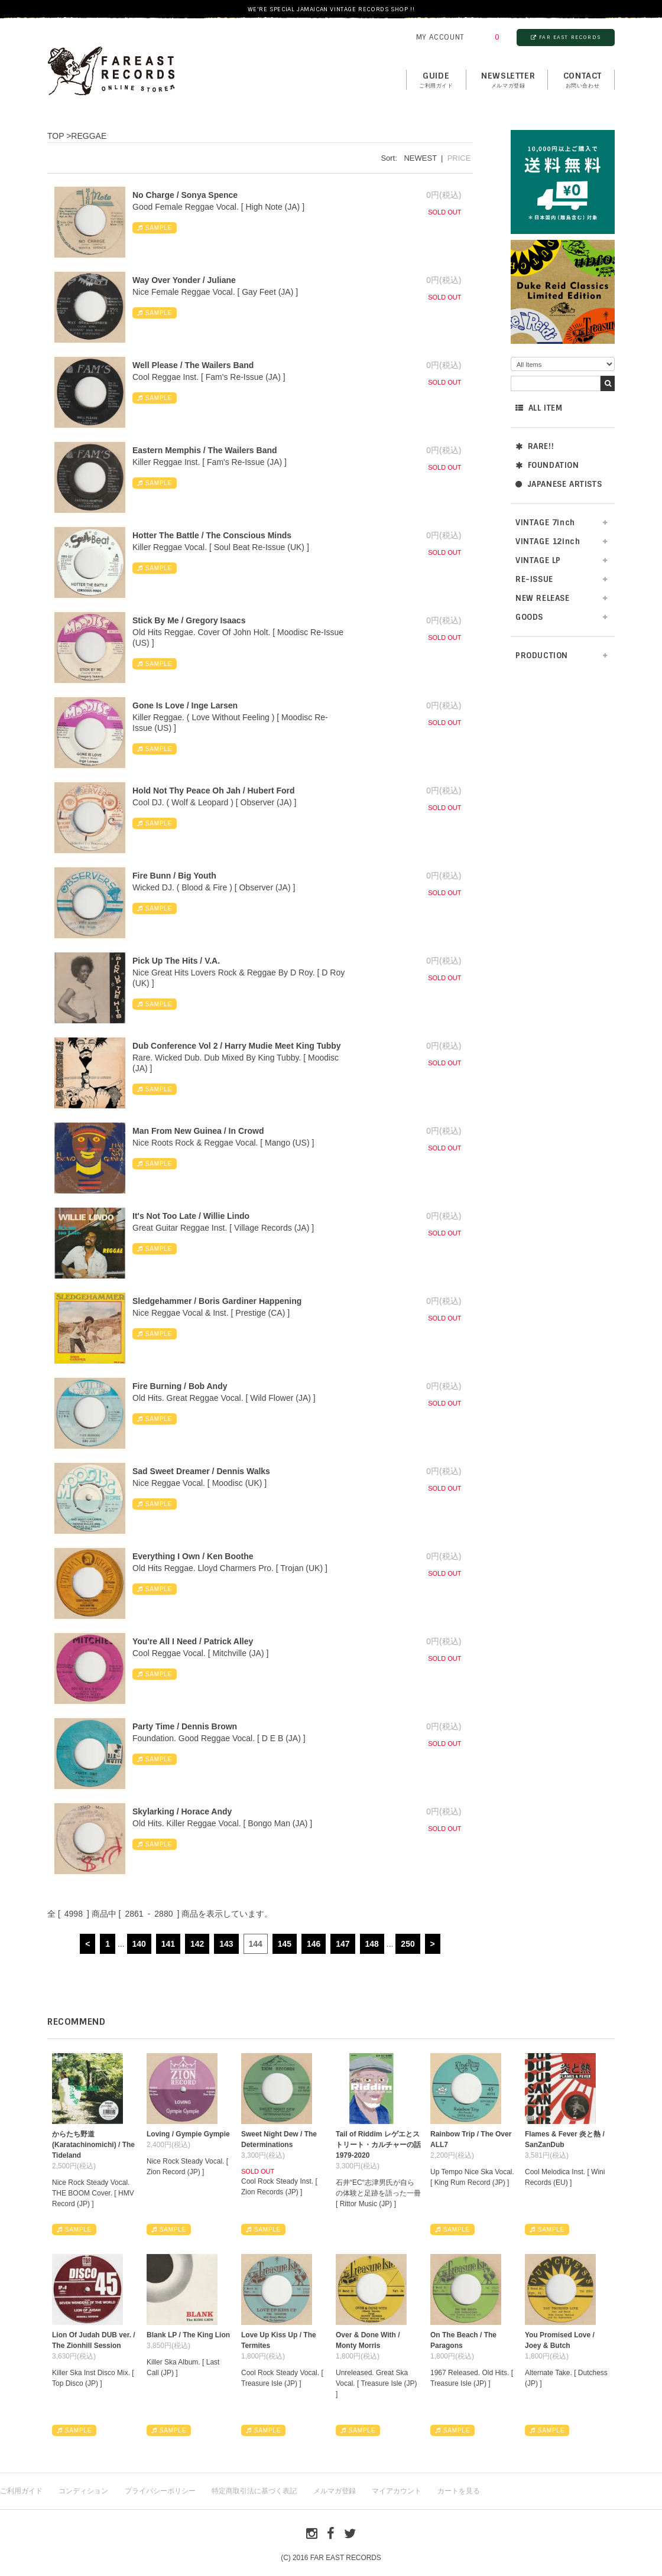 Image resolution: width=662 pixels, height=2576 pixels. What do you see at coordinates (538, 408) in the screenshot?
I see `ALL ITEM` at bounding box center [538, 408].